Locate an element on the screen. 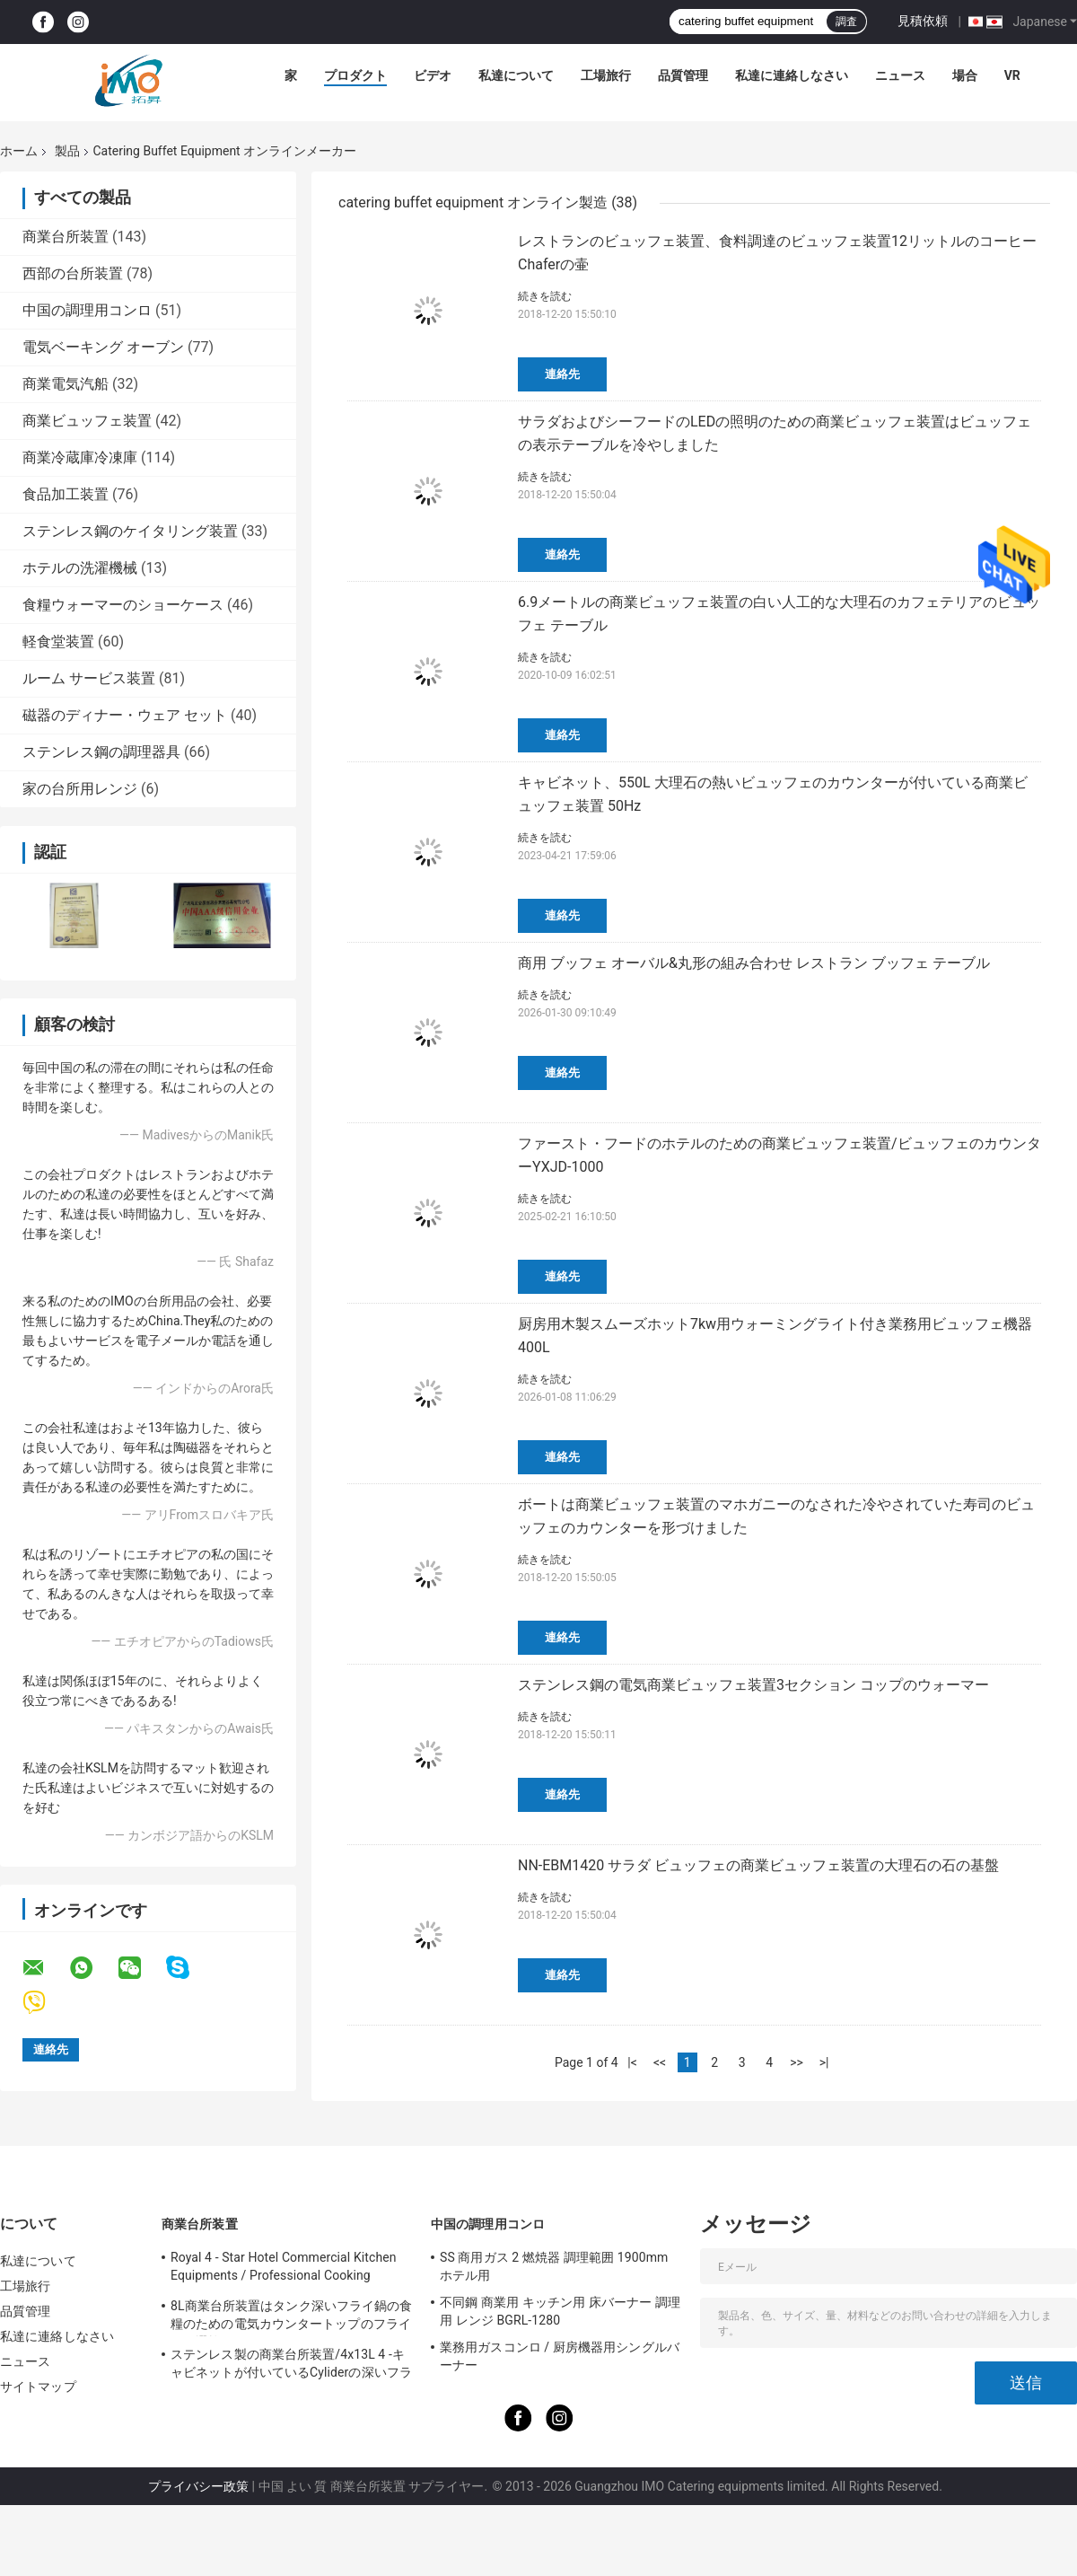  商業ビュッフェ装置 is located at coordinates (87, 420).